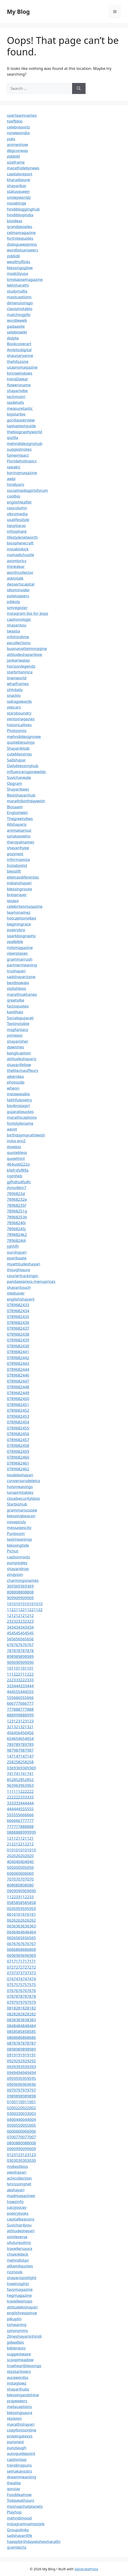 Image resolution: width=128 pixels, height=2576 pixels. Describe the element at coordinates (14, 220) in the screenshot. I see `bioideas` at that location.